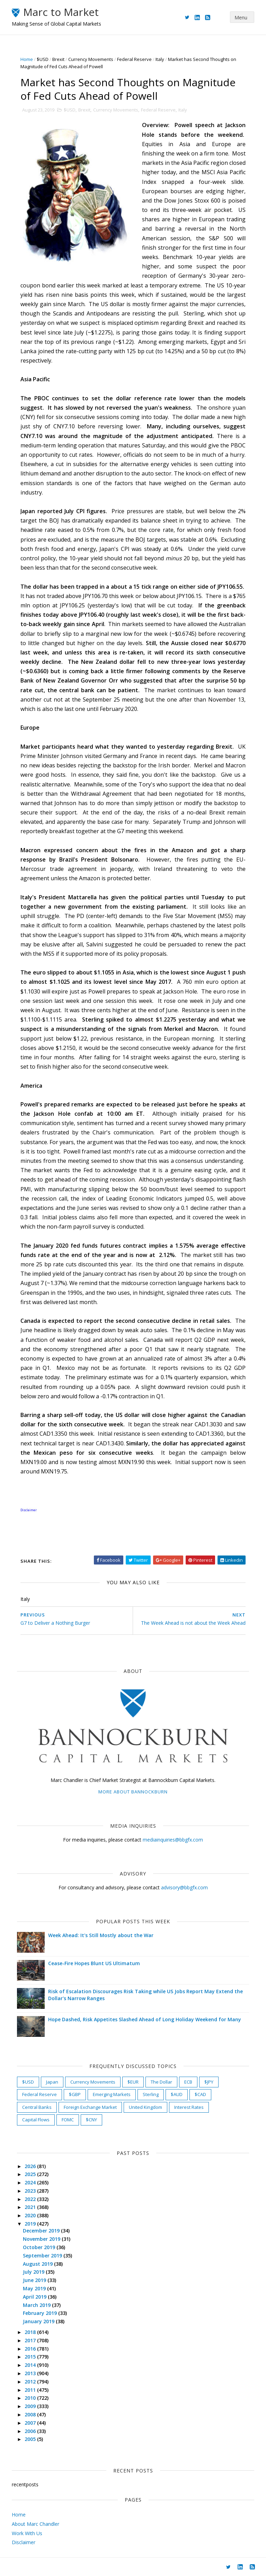 The image size is (266, 2576). Describe the element at coordinates (31, 2390) in the screenshot. I see `2011` at that location.